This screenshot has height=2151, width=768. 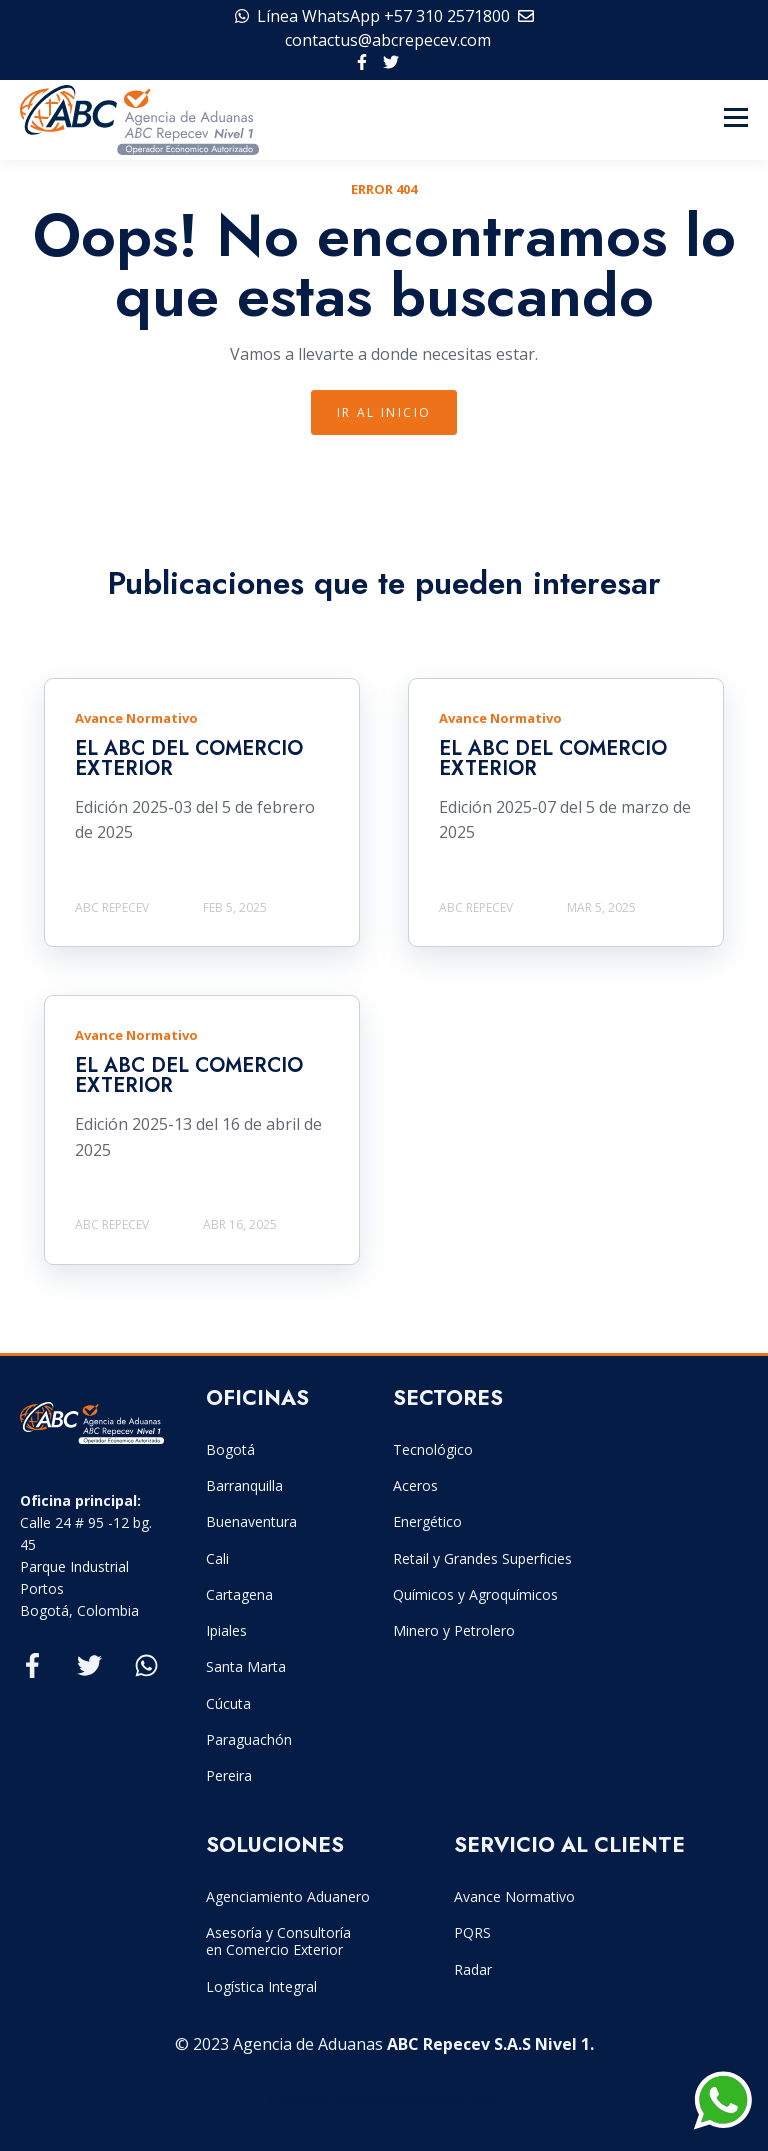 I want to click on Químicos y Agroquímicos, so click(x=475, y=1594).